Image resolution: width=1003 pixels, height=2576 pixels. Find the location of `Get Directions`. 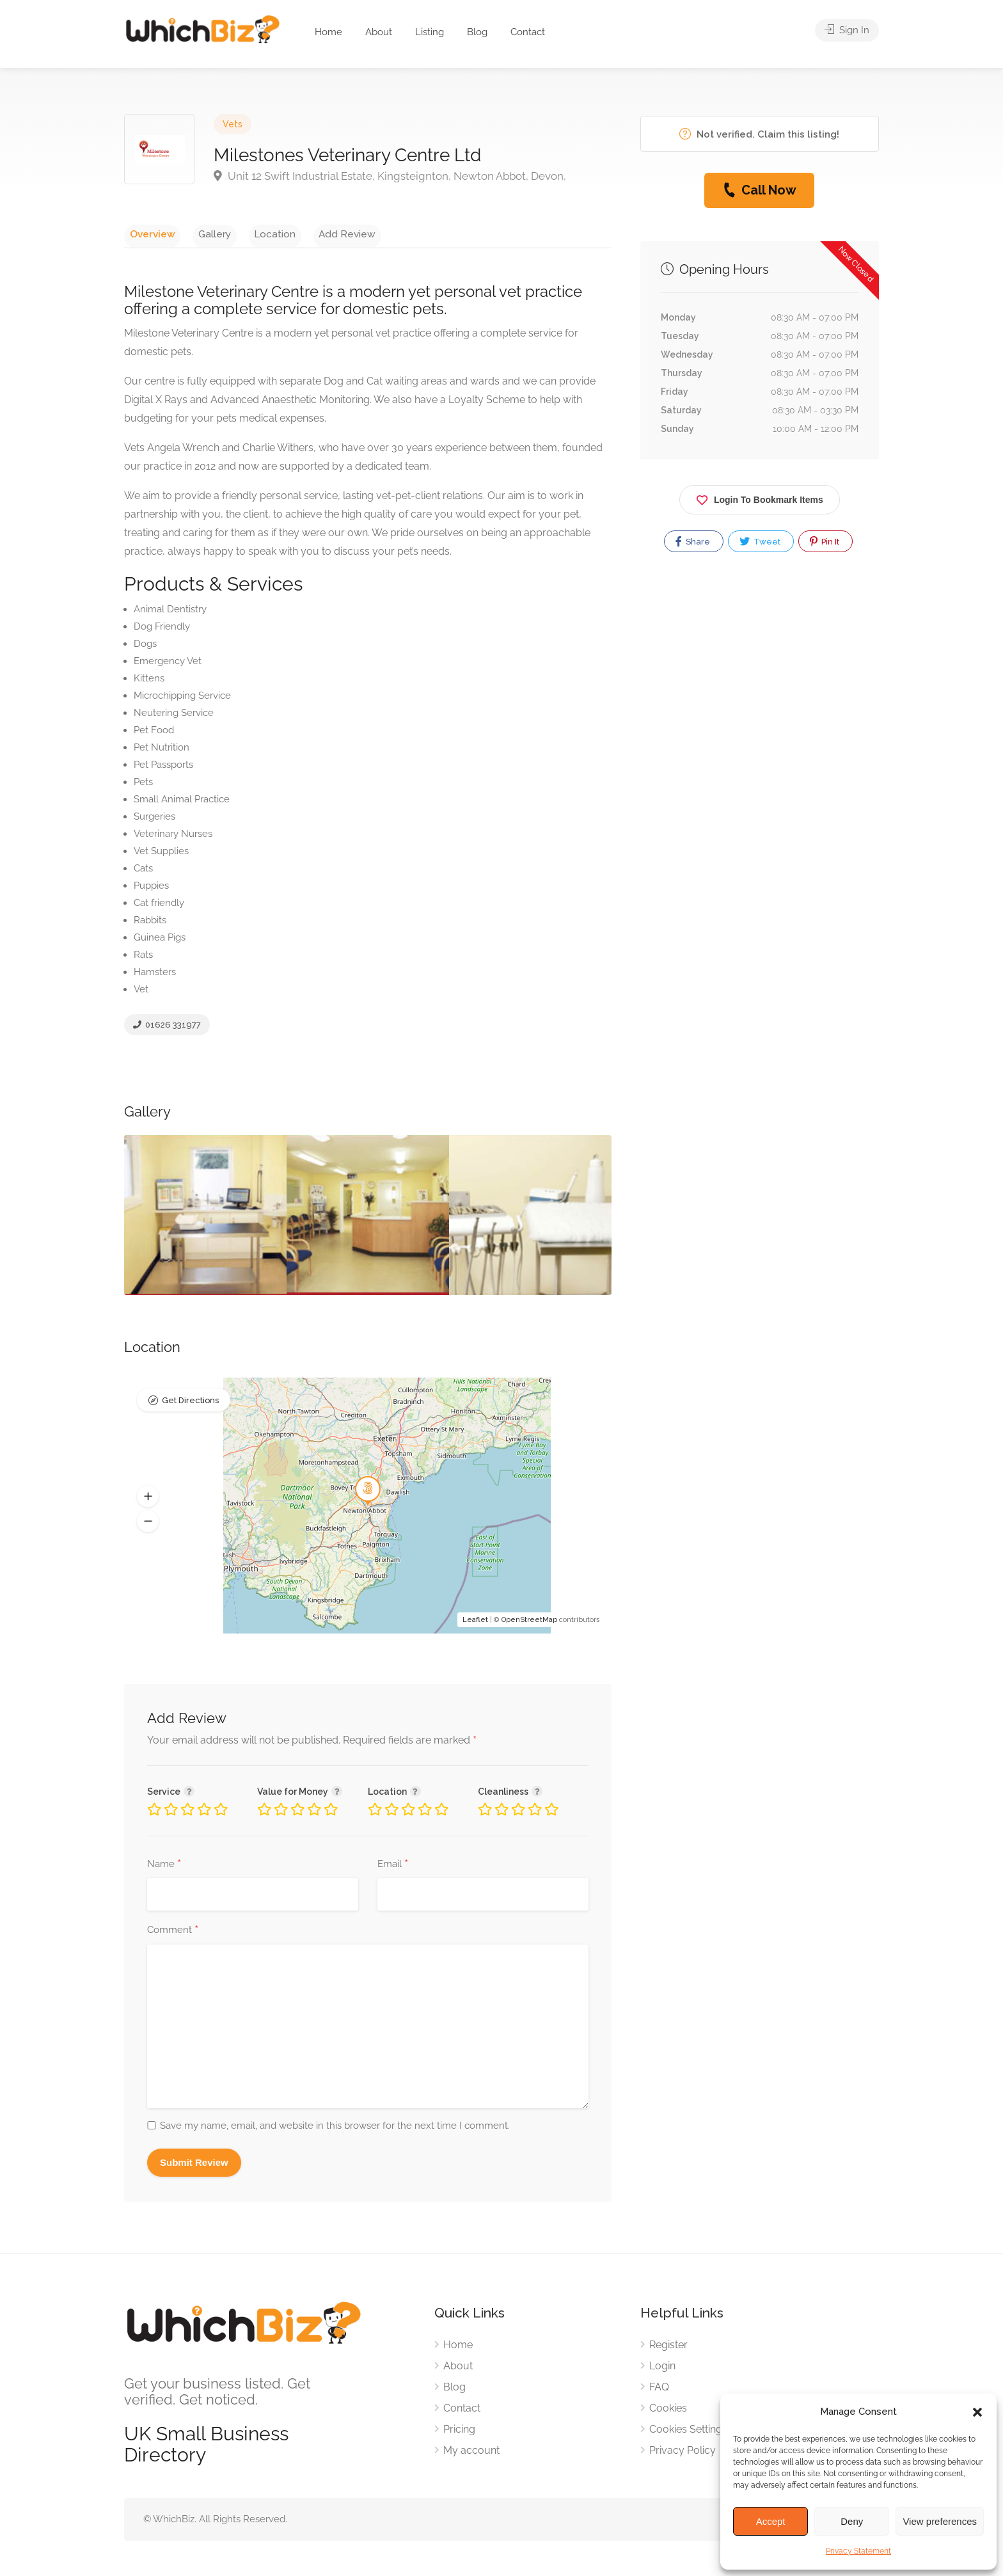

Get Directions is located at coordinates (190, 1405).